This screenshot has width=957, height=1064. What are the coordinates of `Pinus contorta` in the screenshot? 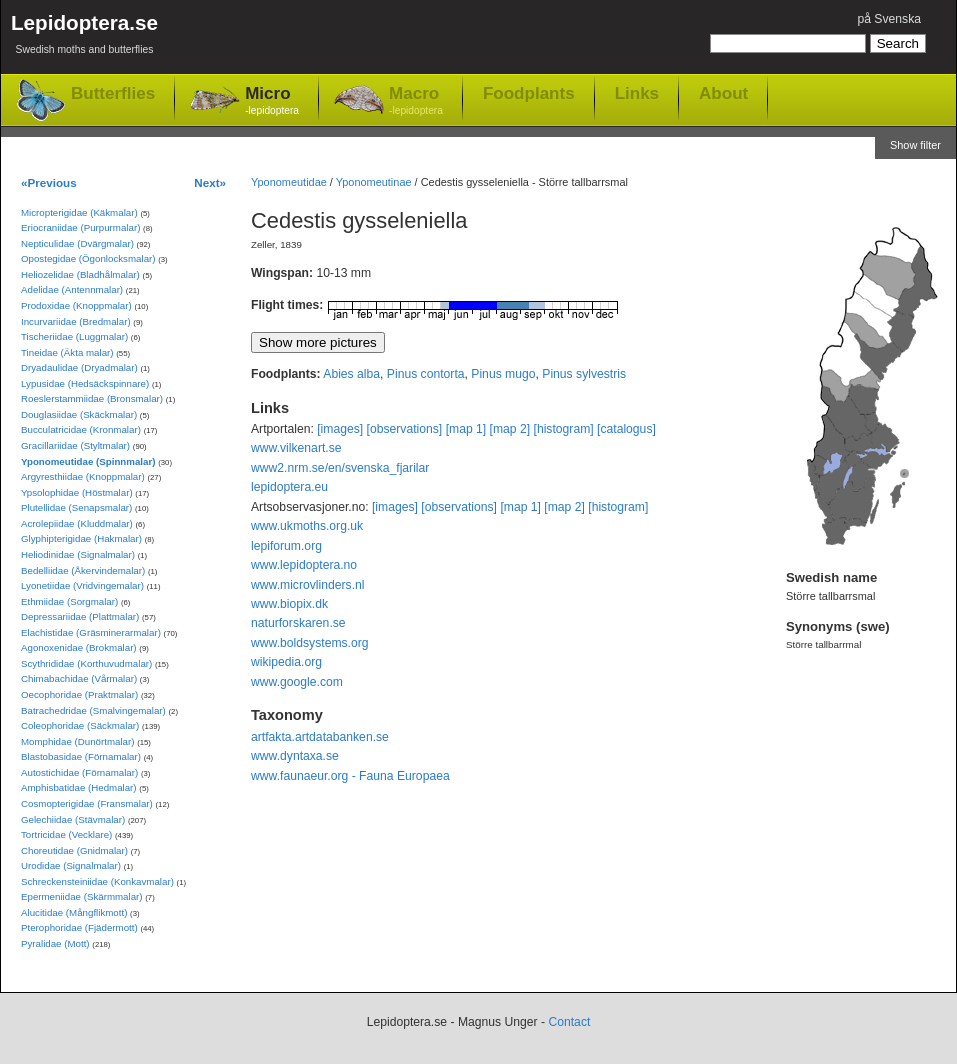 It's located at (426, 374).